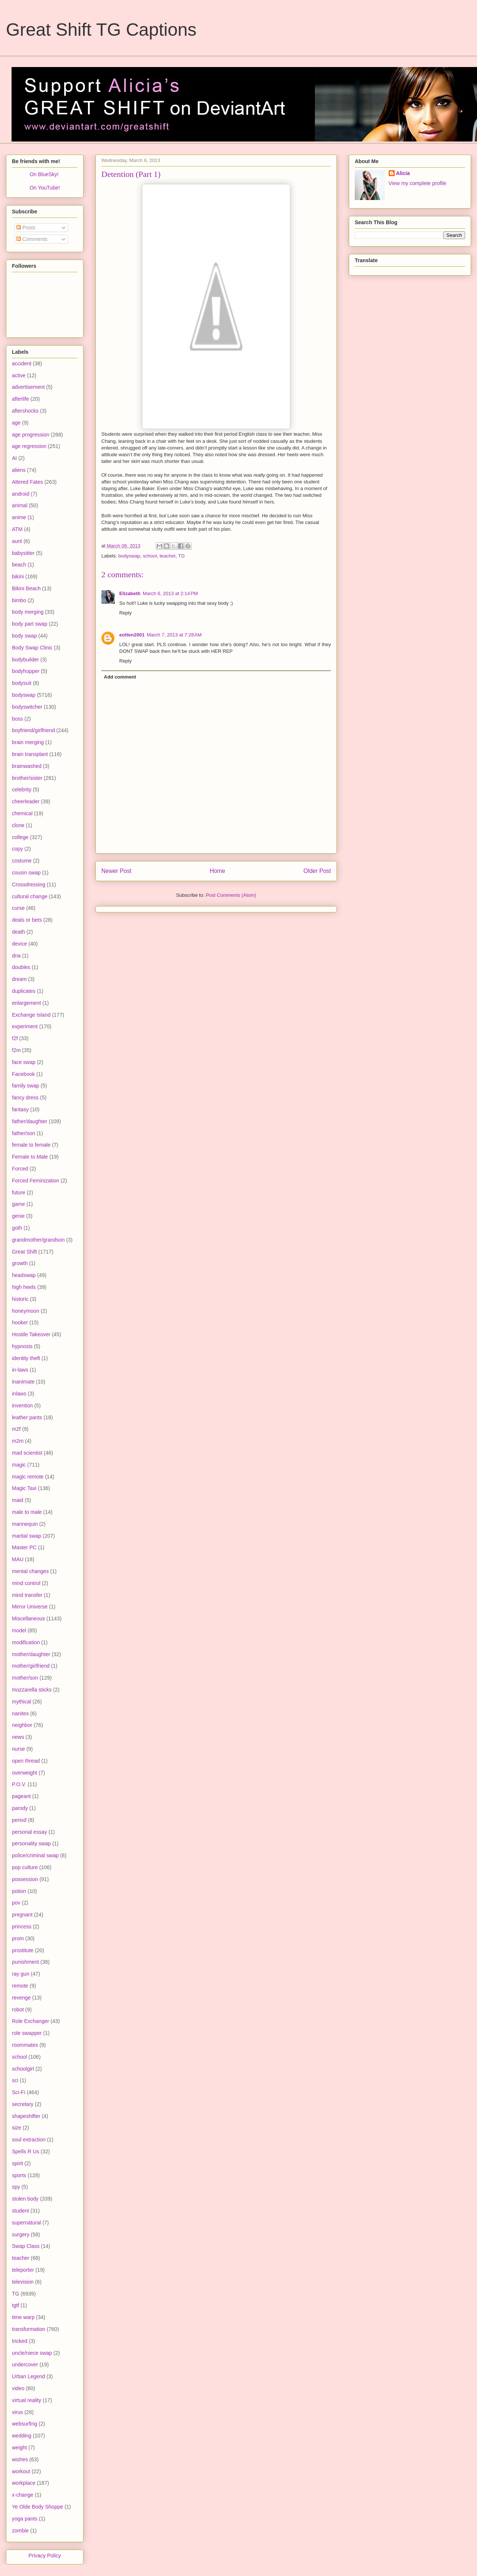 This screenshot has width=477, height=2576. Describe the element at coordinates (23, 1062) in the screenshot. I see `face swap` at that location.